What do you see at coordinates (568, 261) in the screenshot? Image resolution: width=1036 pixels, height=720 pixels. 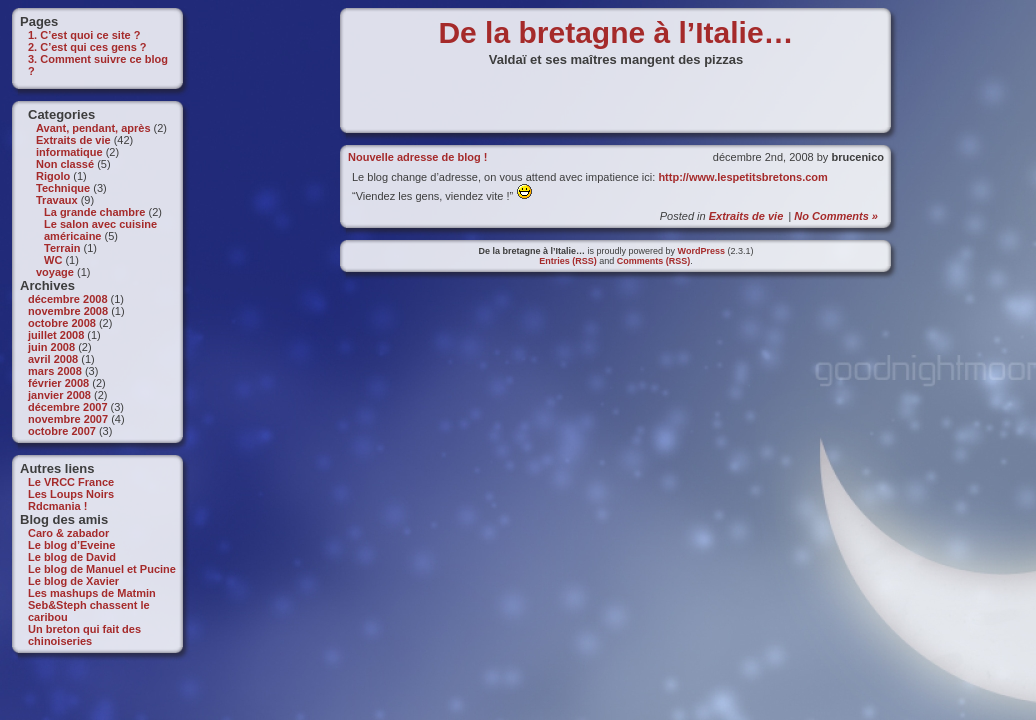 I see `Entries (RSS)` at bounding box center [568, 261].